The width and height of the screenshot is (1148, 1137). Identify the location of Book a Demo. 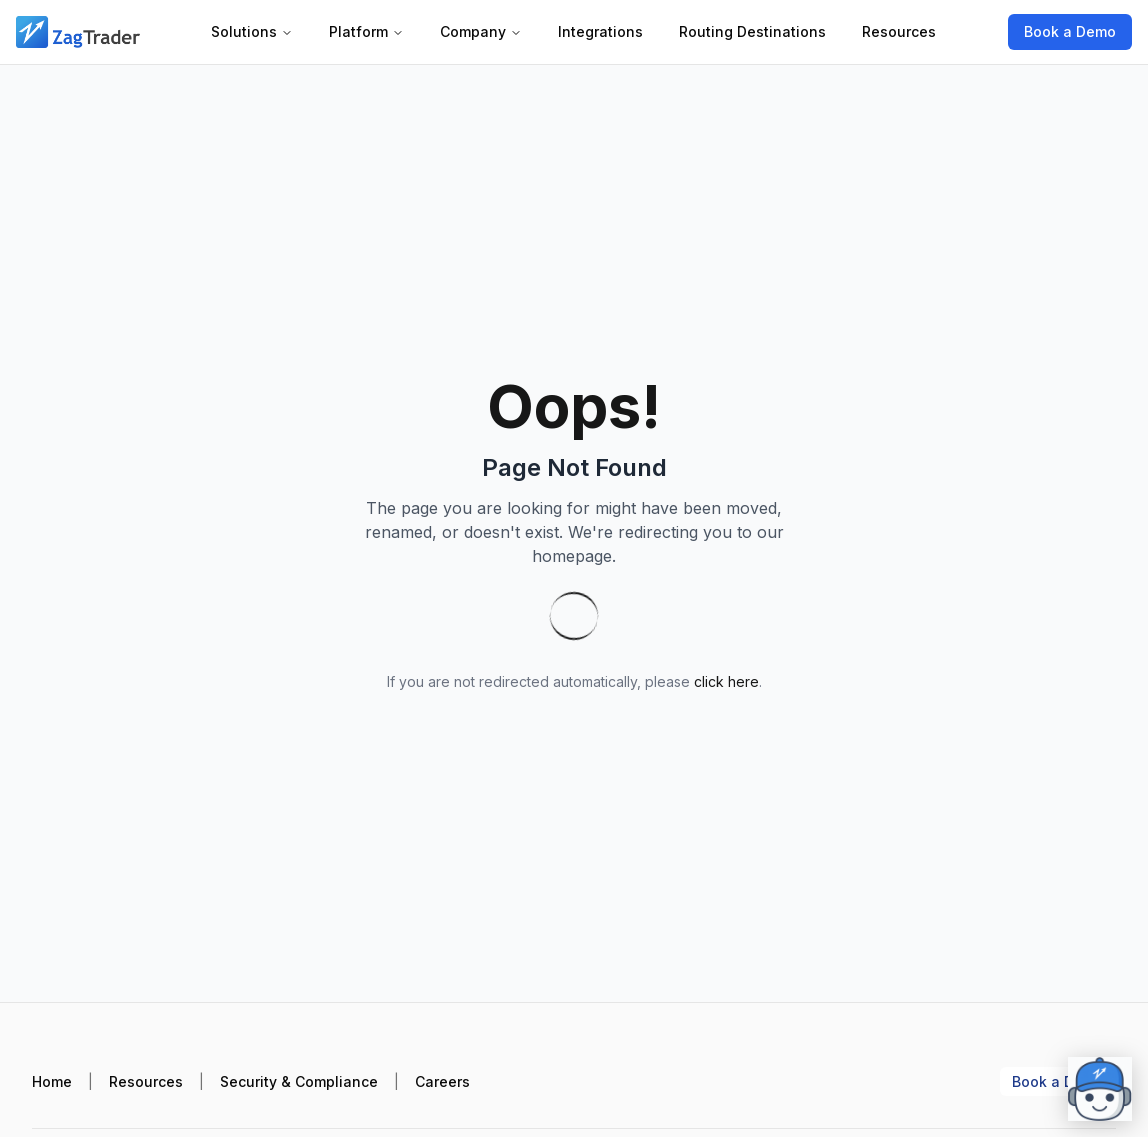
(1070, 31).